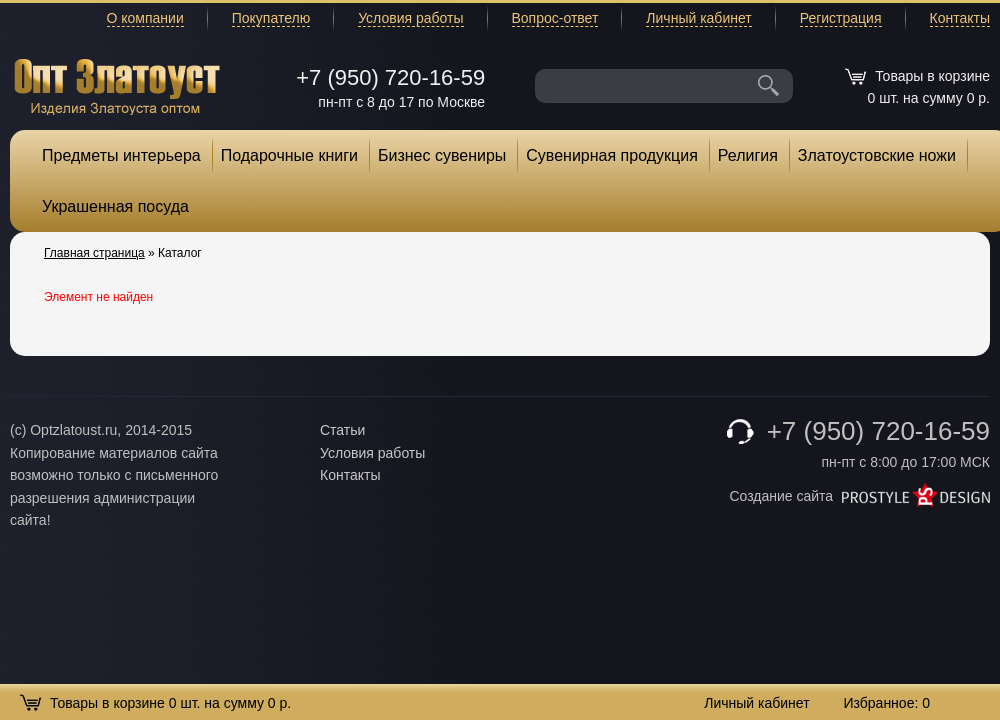 The height and width of the screenshot is (720, 1000). I want to click on Статьи, so click(342, 430).